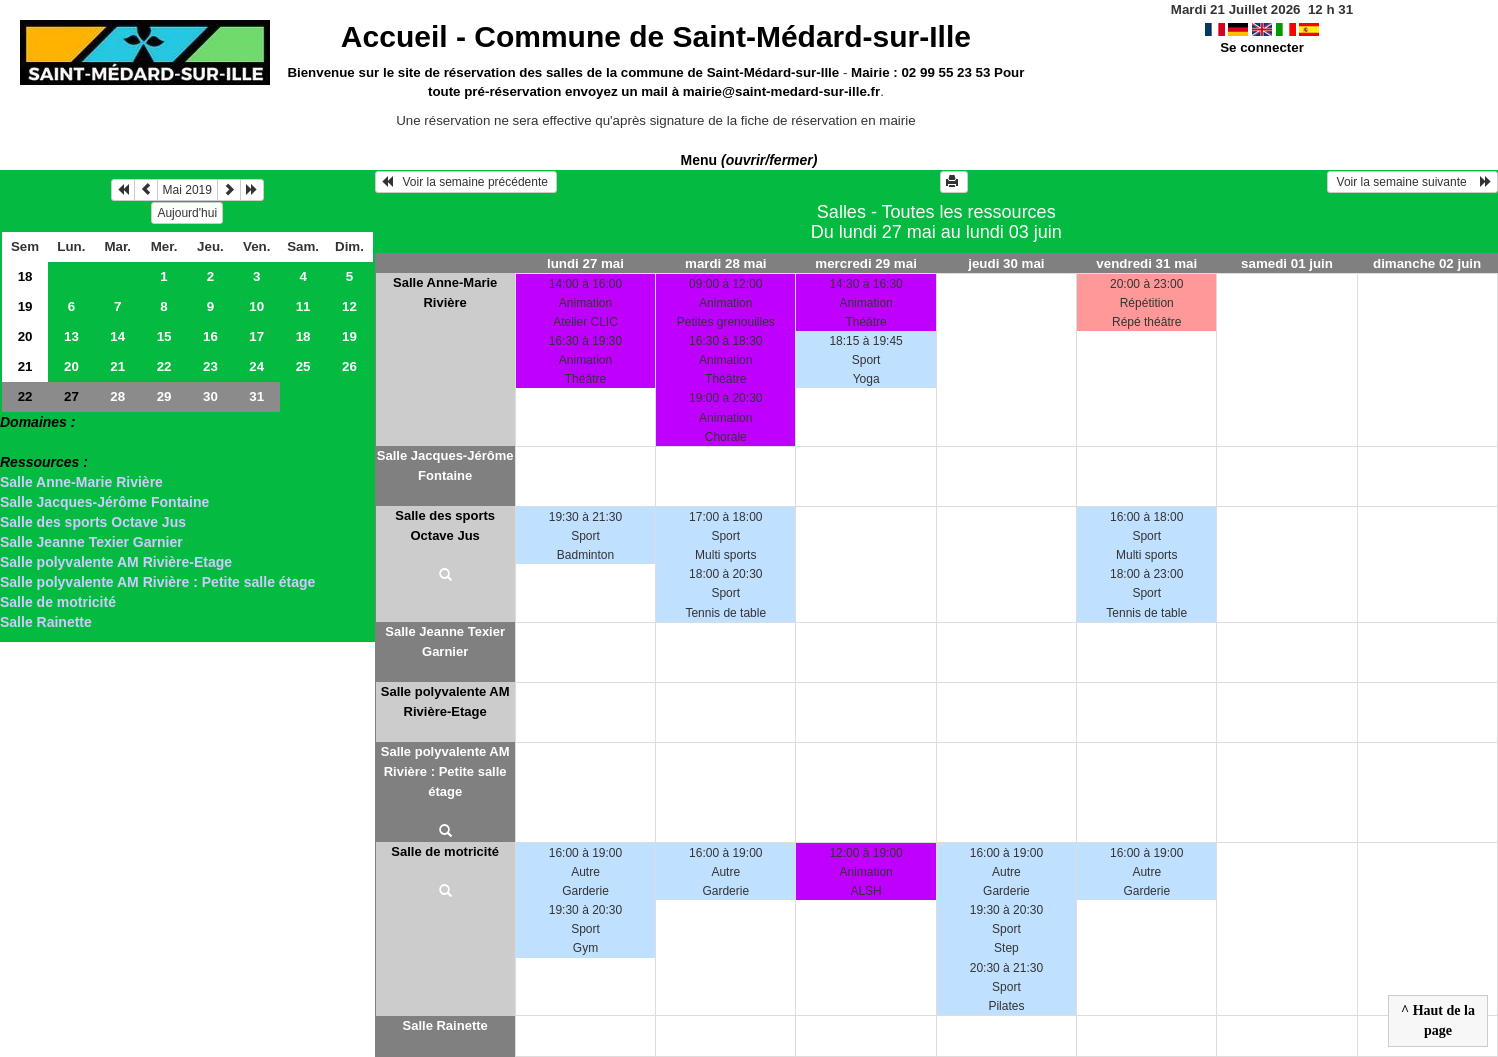 This screenshot has width=1498, height=1057. What do you see at coordinates (71, 336) in the screenshot?
I see `13` at bounding box center [71, 336].